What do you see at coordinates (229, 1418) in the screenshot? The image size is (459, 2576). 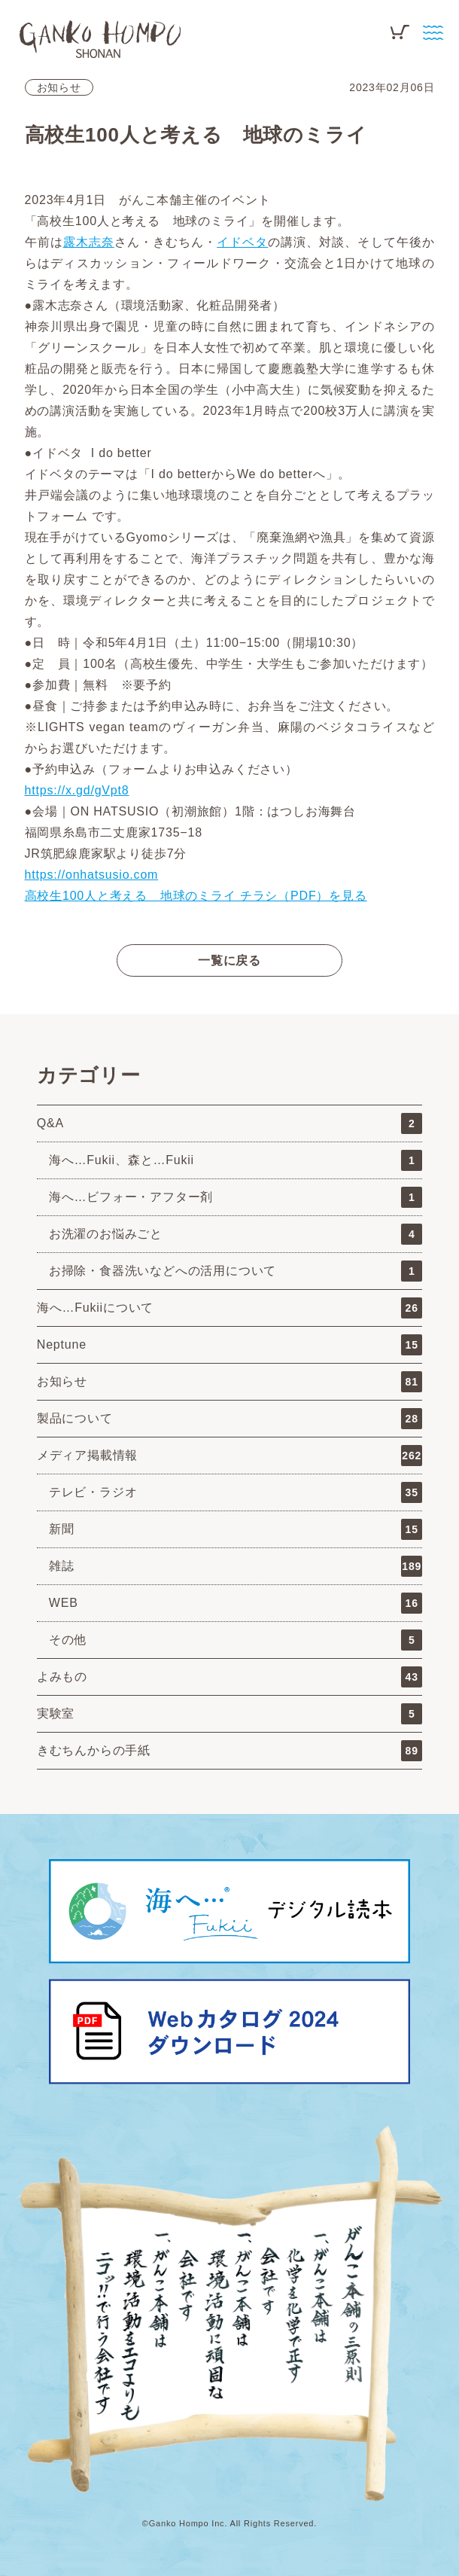 I see `製品について` at bounding box center [229, 1418].